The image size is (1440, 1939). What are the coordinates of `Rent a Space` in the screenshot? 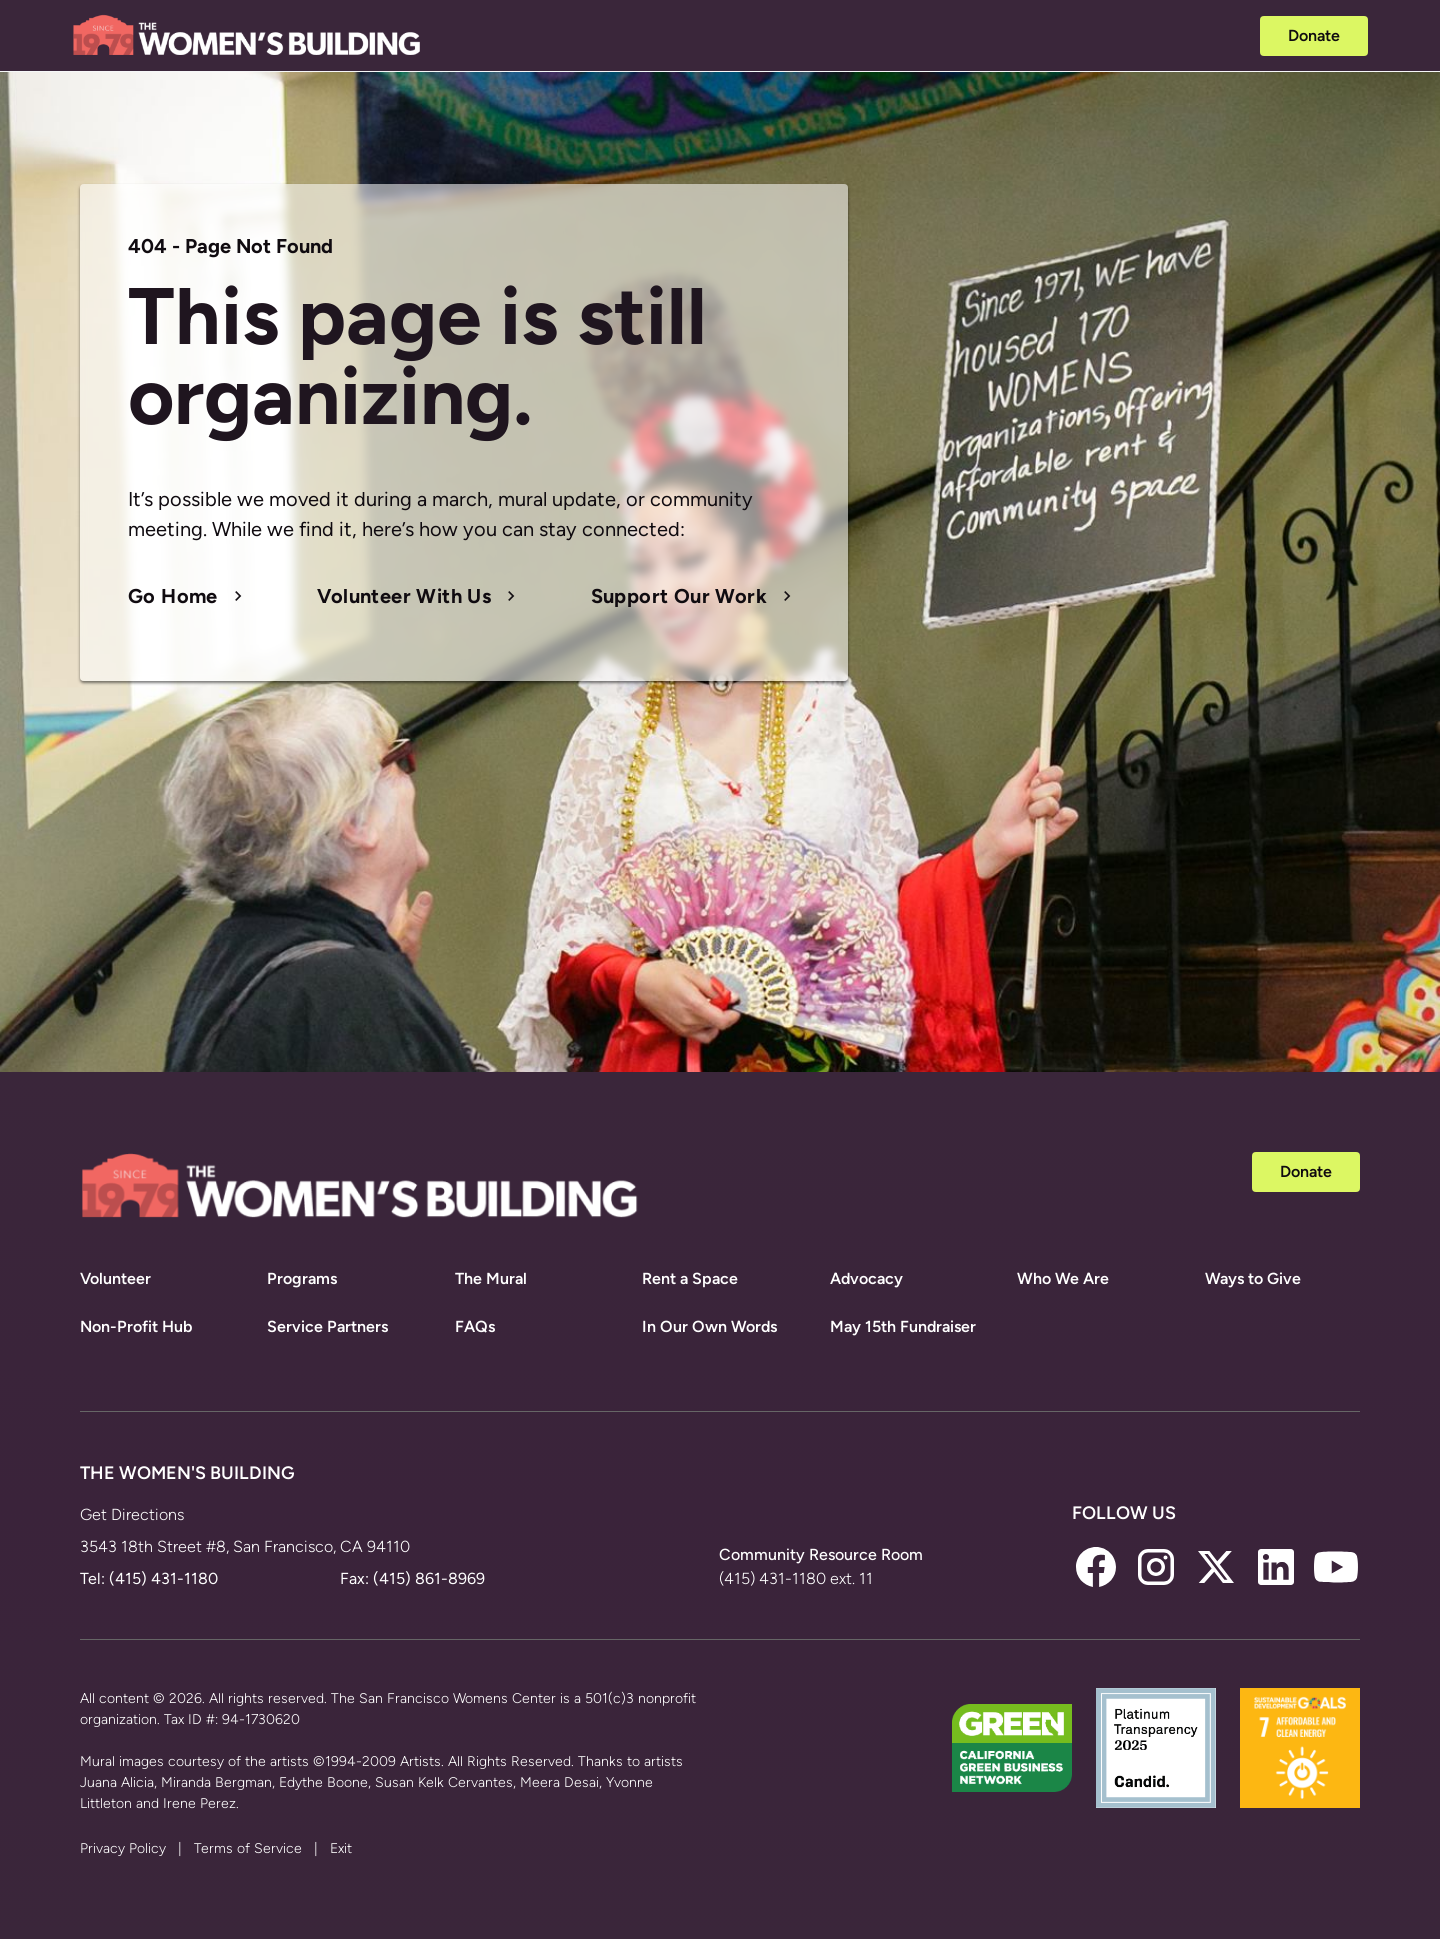 It's located at (690, 1278).